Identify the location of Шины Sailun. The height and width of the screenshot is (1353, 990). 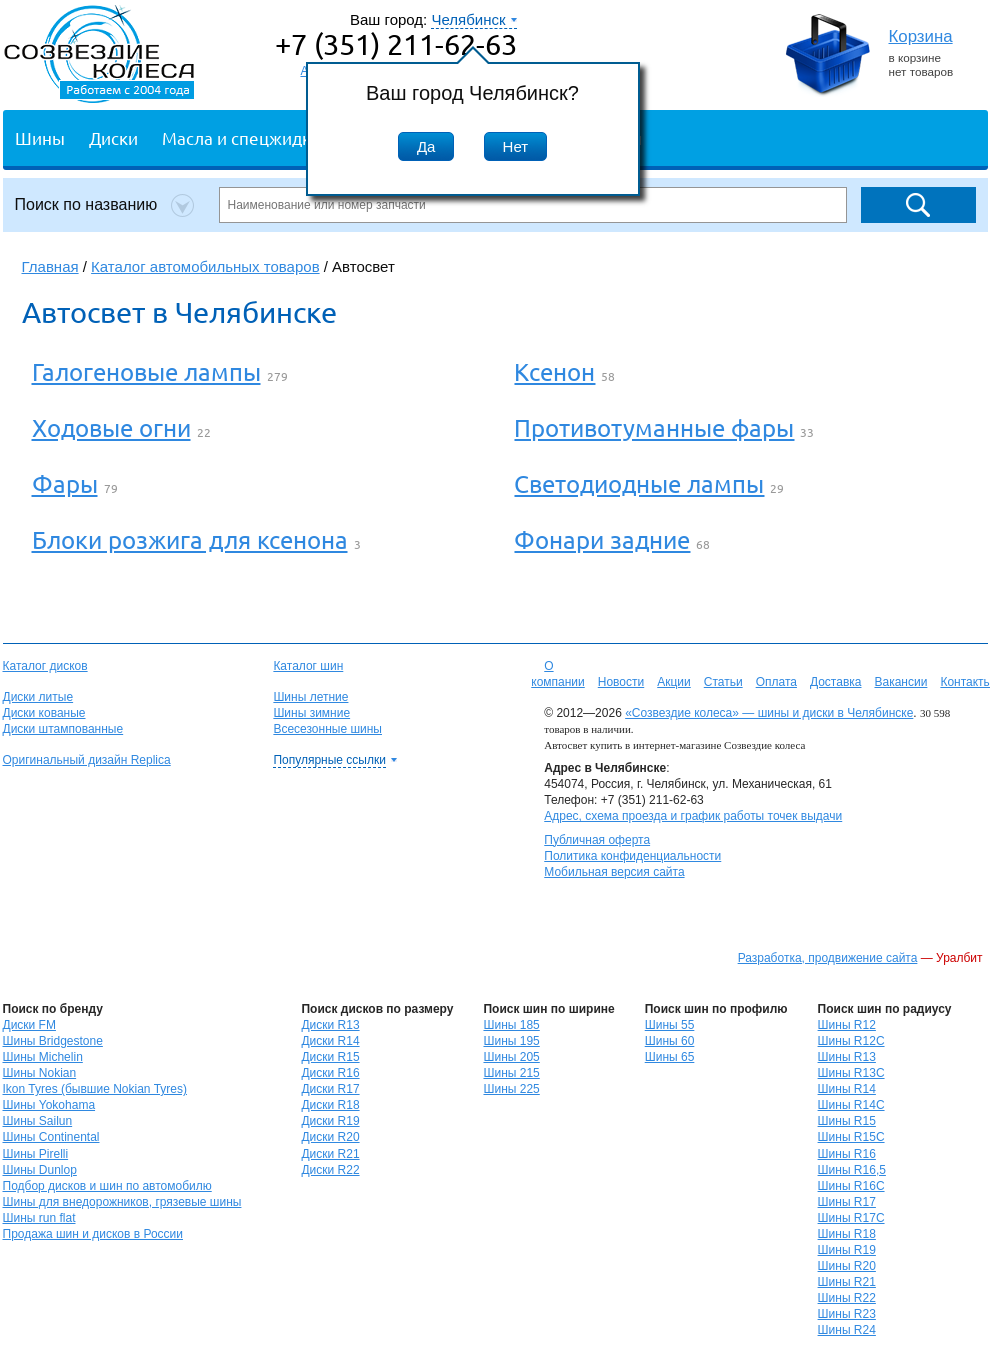
(38, 1121).